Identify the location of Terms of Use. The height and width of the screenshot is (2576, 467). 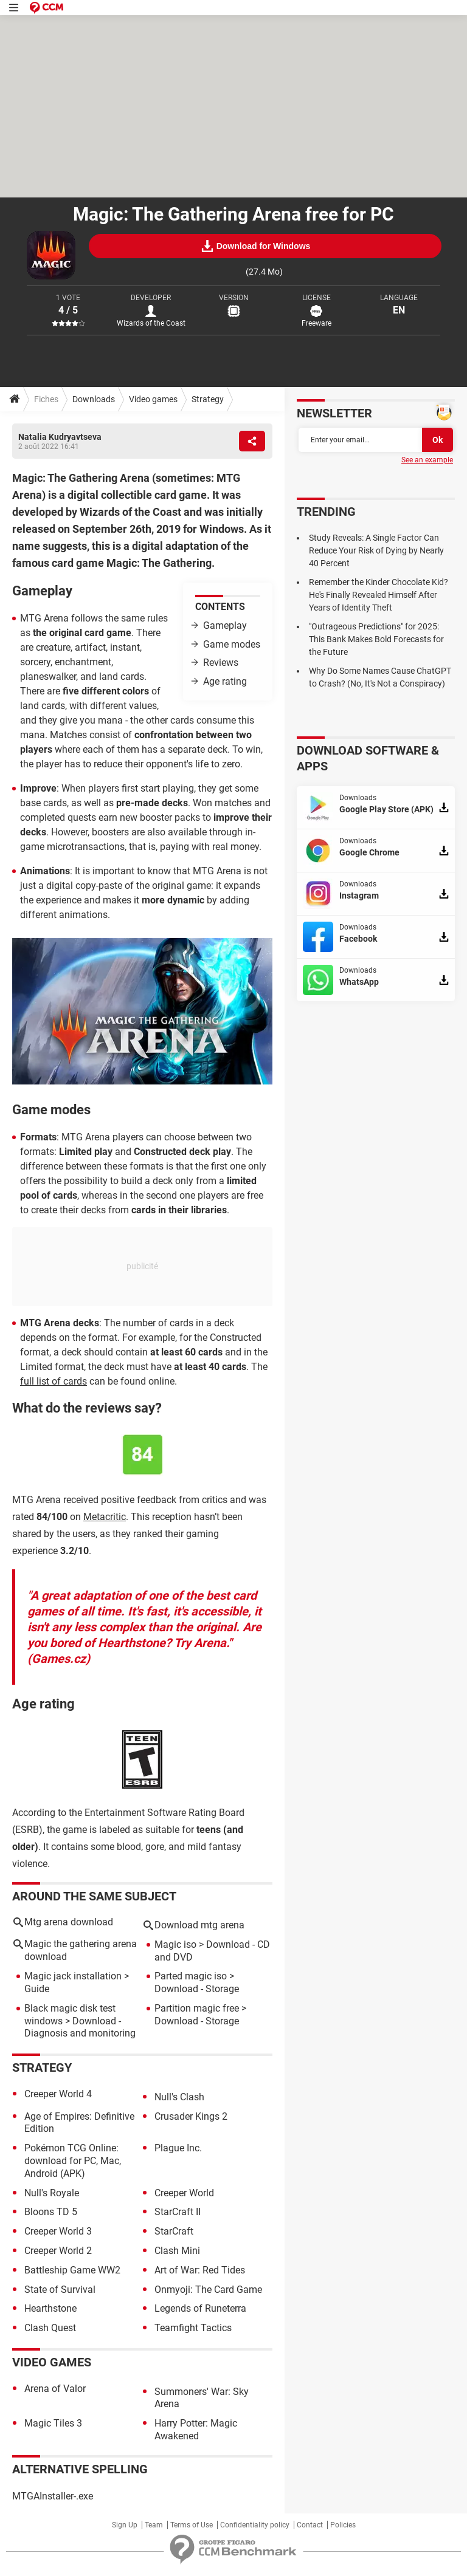
(191, 2525).